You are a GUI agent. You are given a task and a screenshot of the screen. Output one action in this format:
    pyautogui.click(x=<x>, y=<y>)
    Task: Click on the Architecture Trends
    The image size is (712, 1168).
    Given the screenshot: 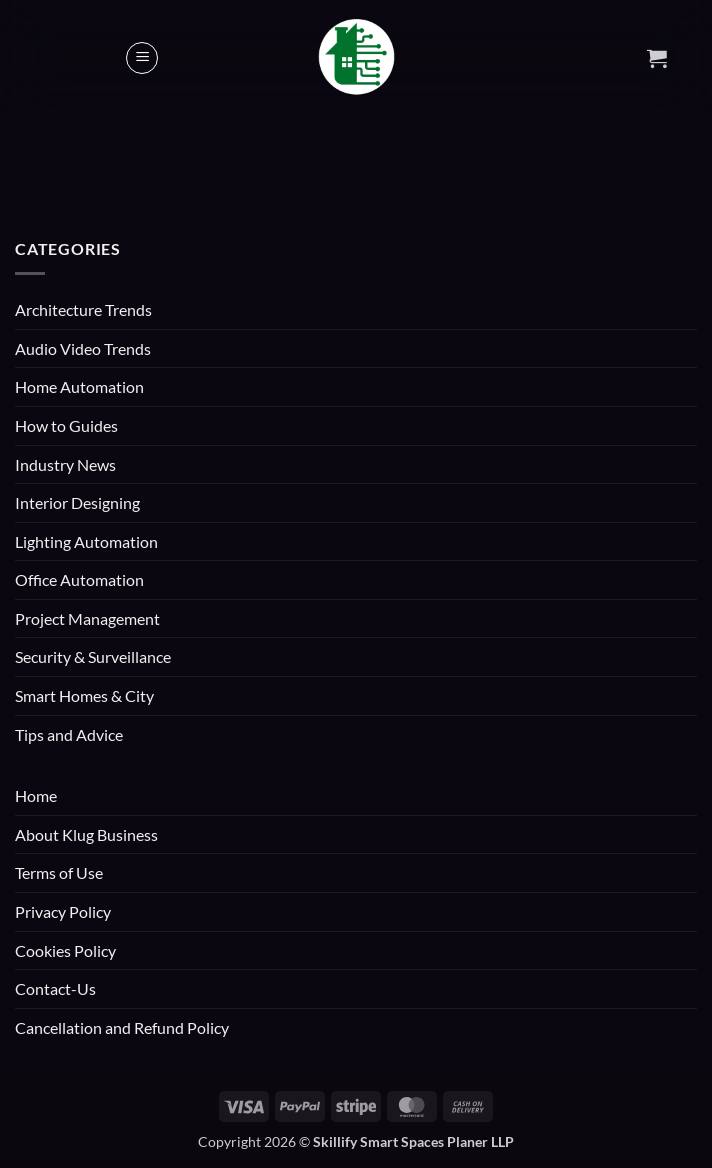 What is the action you would take?
    pyautogui.click(x=83, y=309)
    